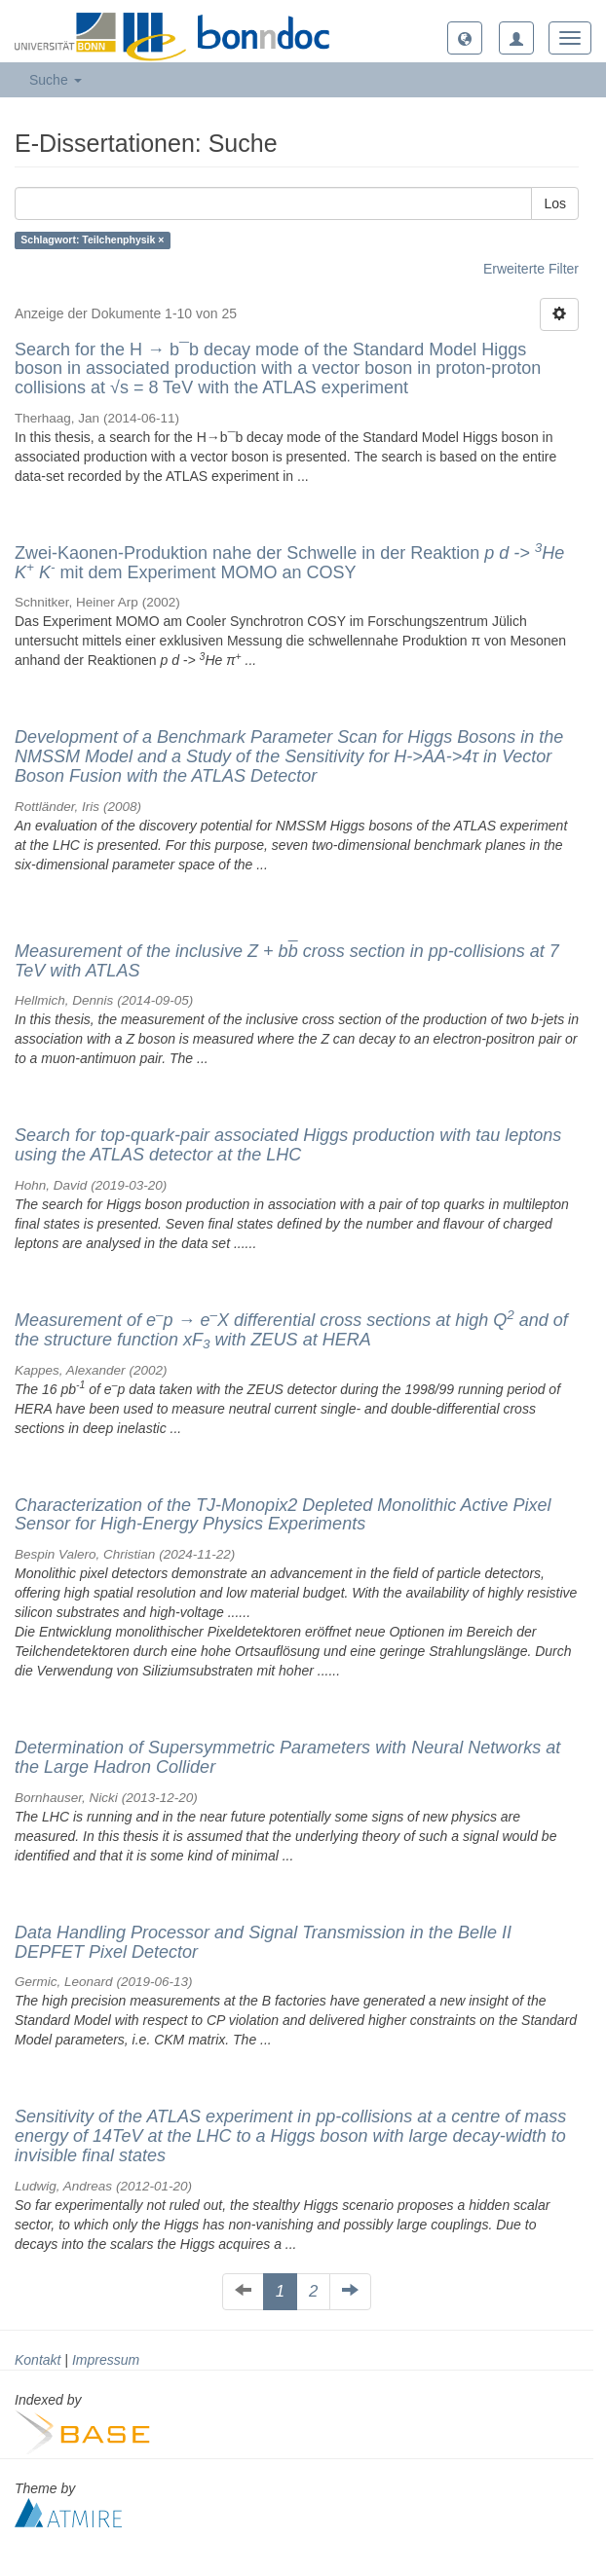 The image size is (606, 2576). What do you see at coordinates (464, 38) in the screenshot?
I see `[button]` at bounding box center [464, 38].